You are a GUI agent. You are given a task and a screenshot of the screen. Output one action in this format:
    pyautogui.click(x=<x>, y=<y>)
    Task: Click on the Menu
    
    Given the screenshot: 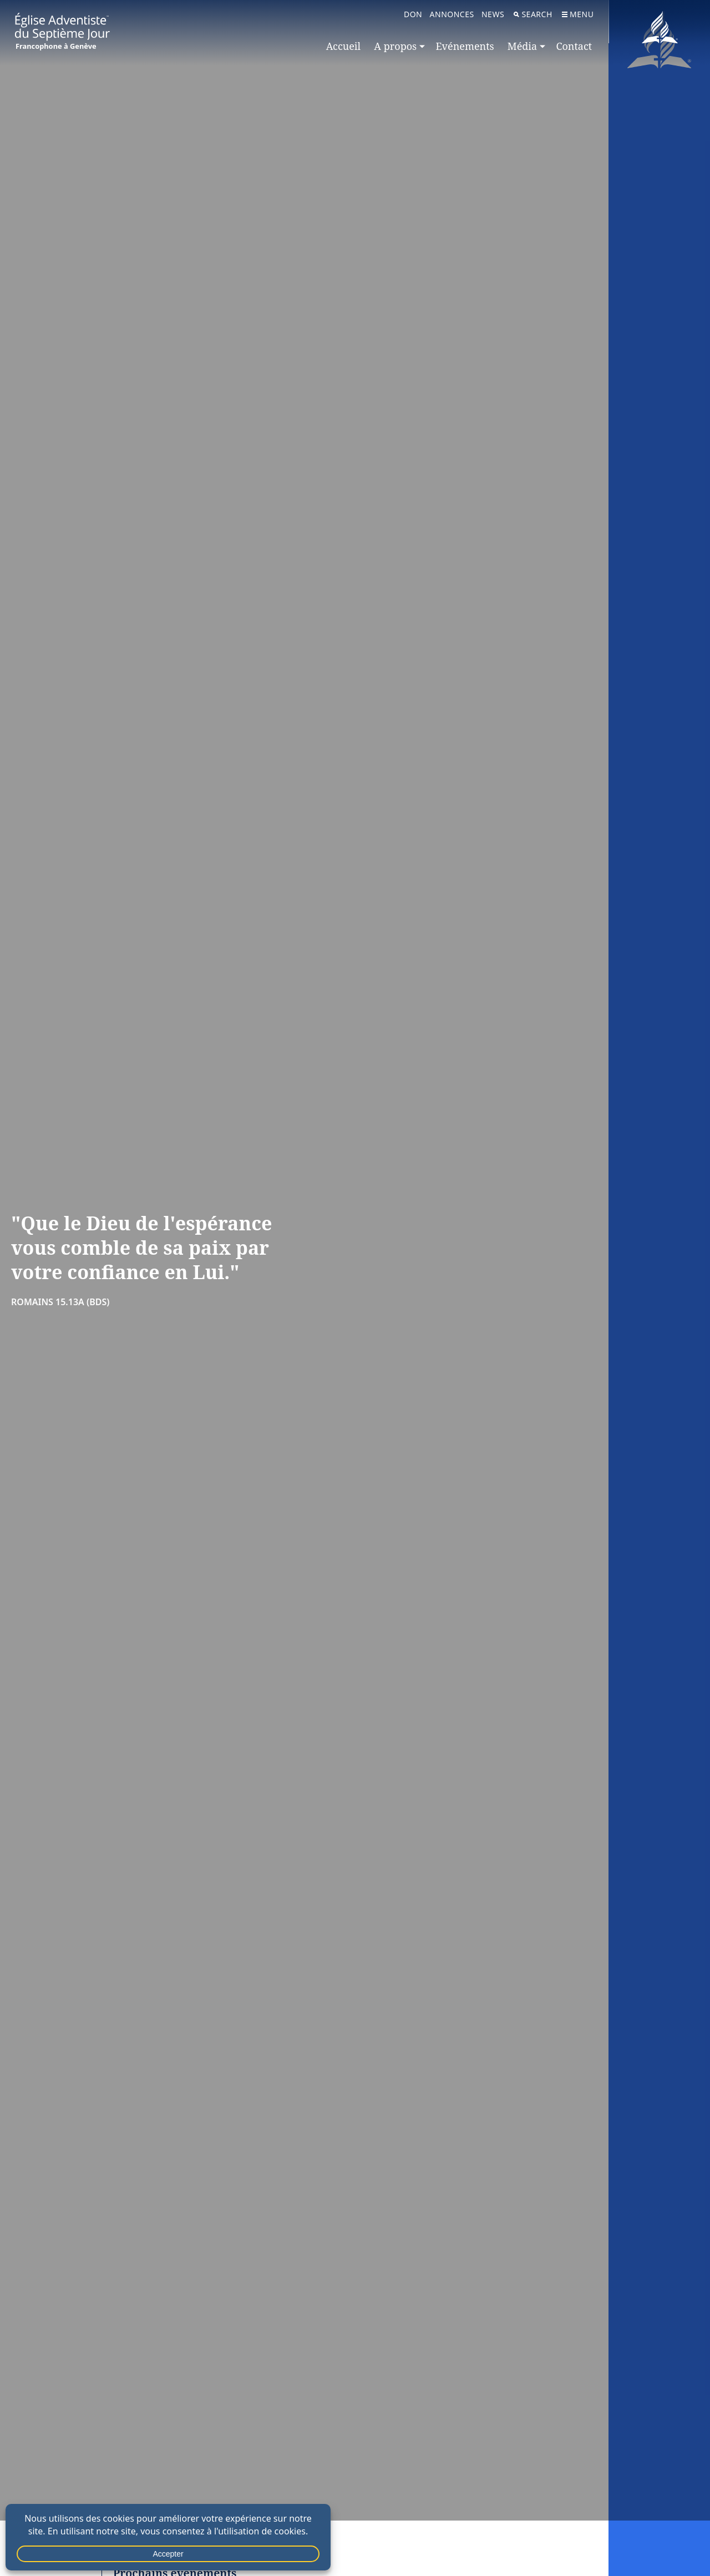 What is the action you would take?
    pyautogui.click(x=578, y=14)
    